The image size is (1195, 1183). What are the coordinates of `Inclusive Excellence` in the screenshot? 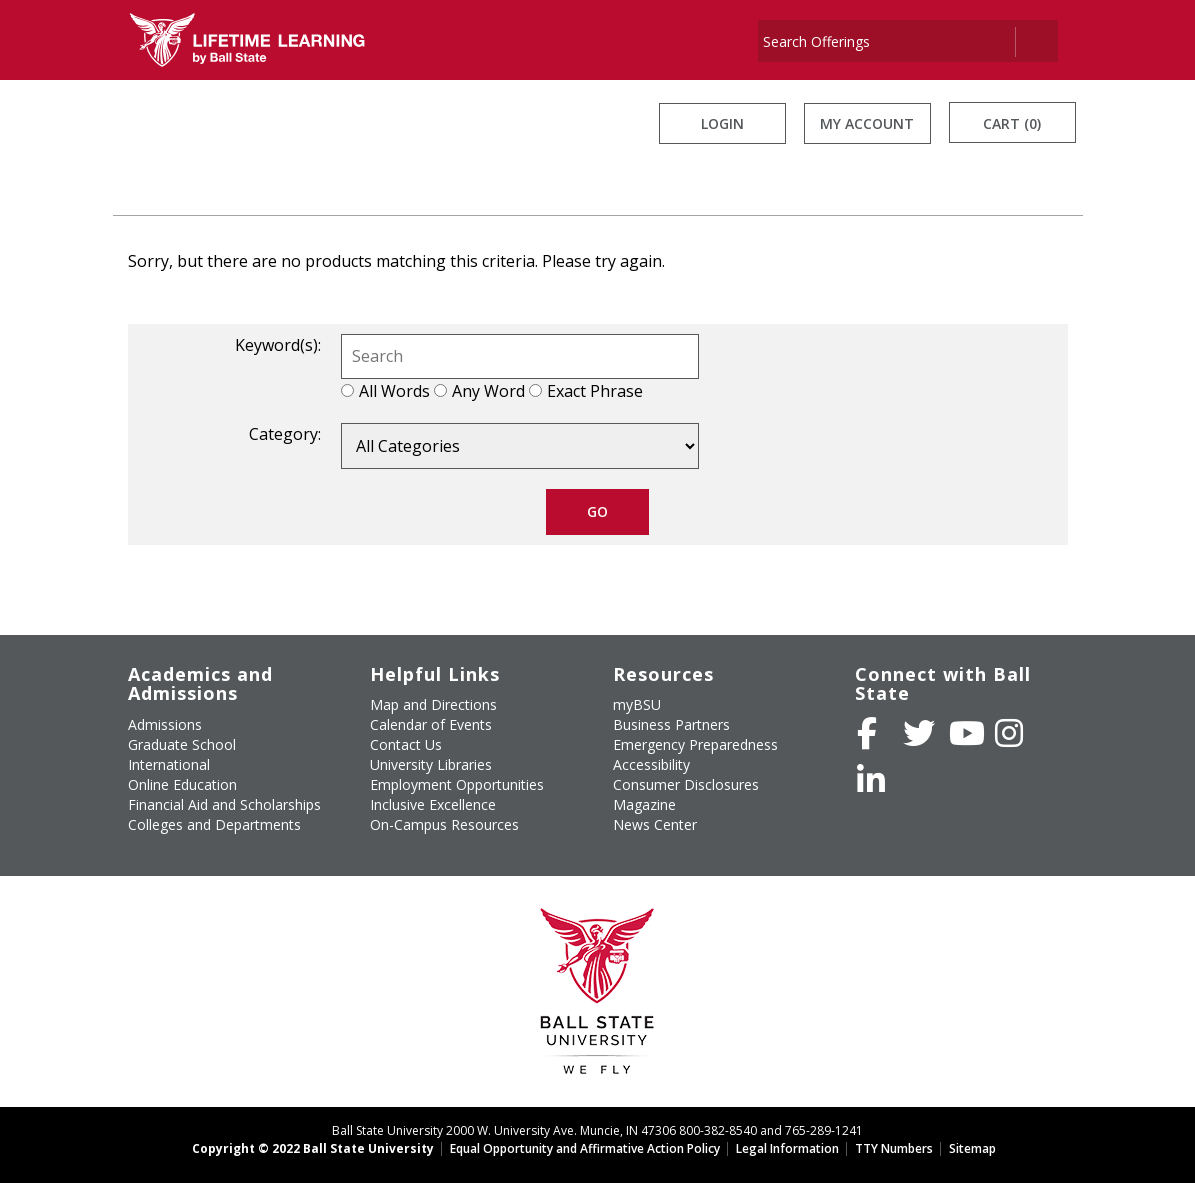 It's located at (433, 804).